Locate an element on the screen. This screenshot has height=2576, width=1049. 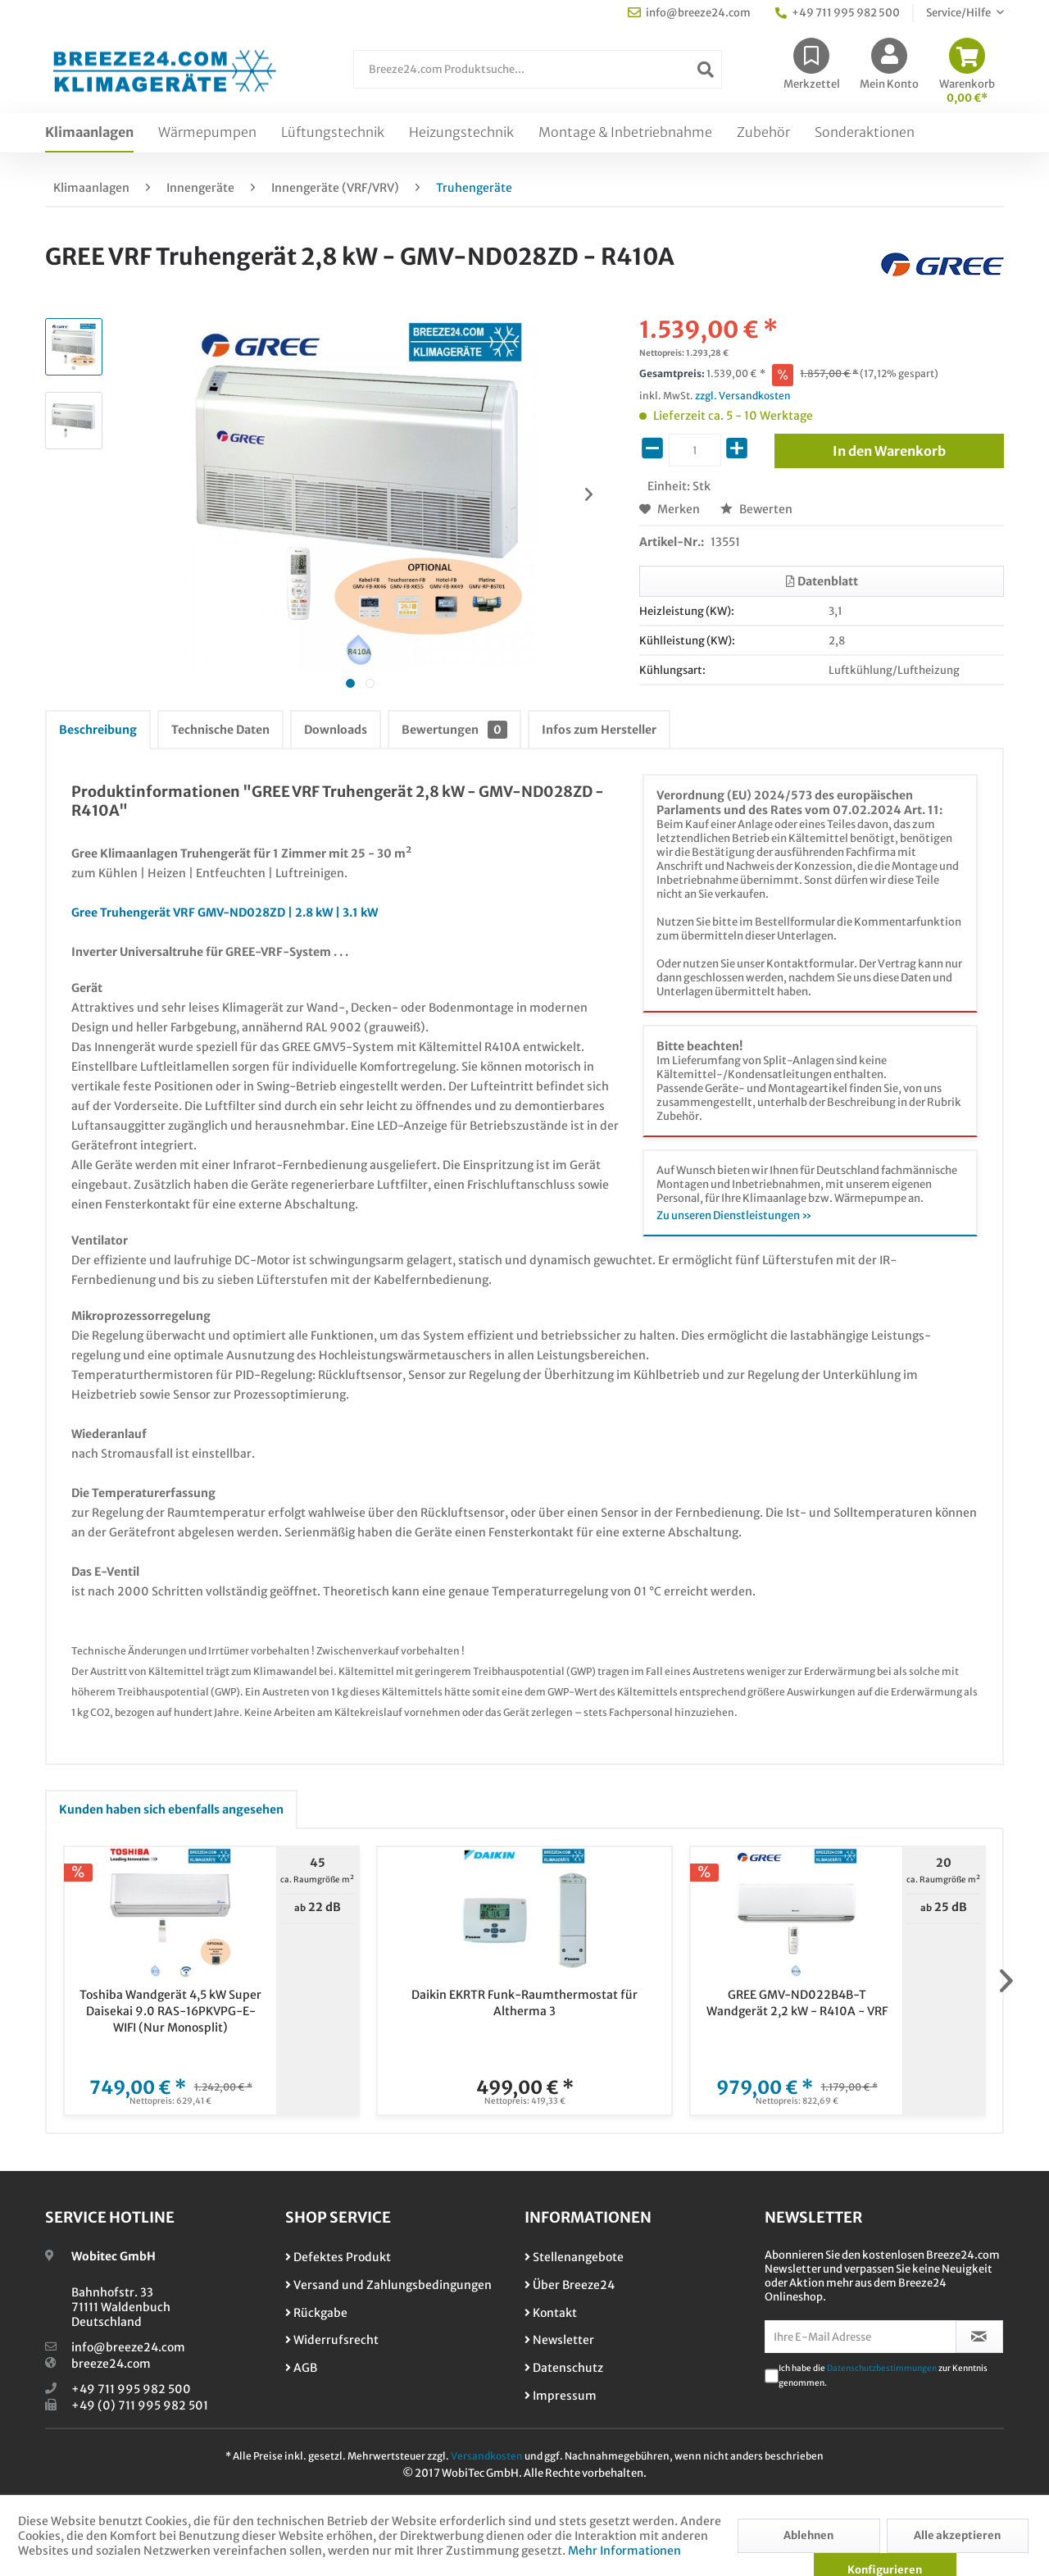
Bewerten is located at coordinates (756, 509).